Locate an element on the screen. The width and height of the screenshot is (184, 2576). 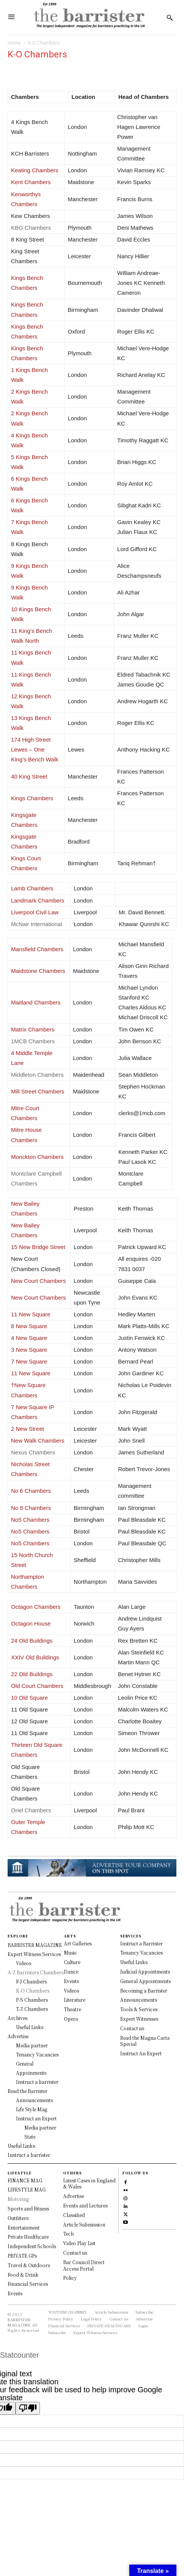
Keating Chambers is located at coordinates (34, 170).